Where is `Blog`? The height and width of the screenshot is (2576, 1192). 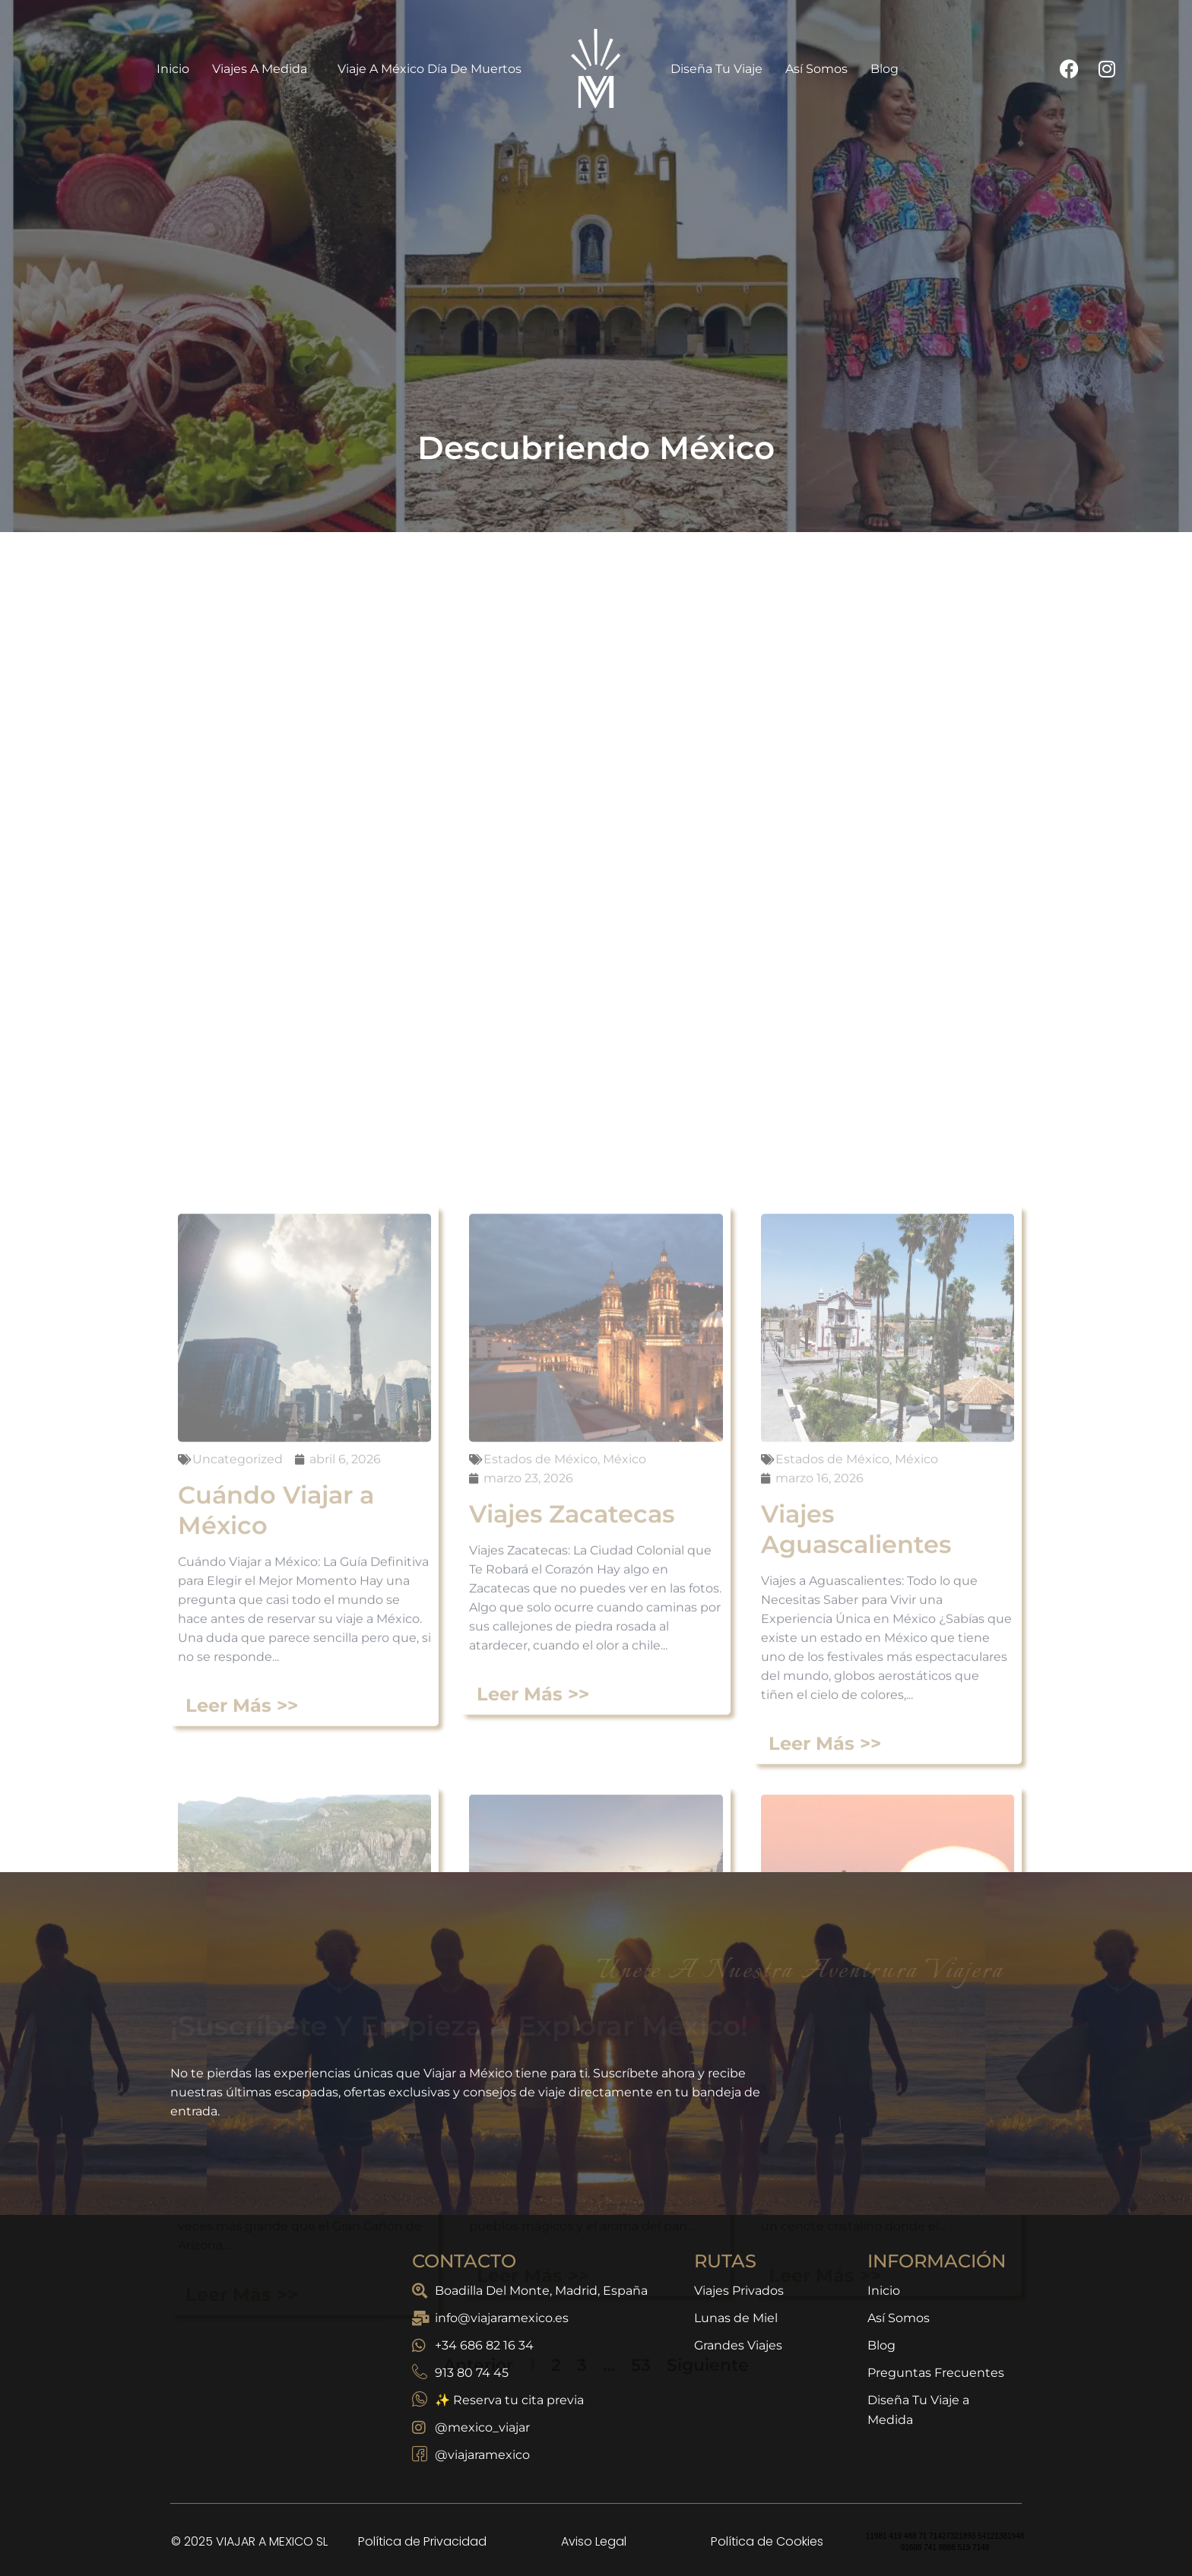 Blog is located at coordinates (884, 69).